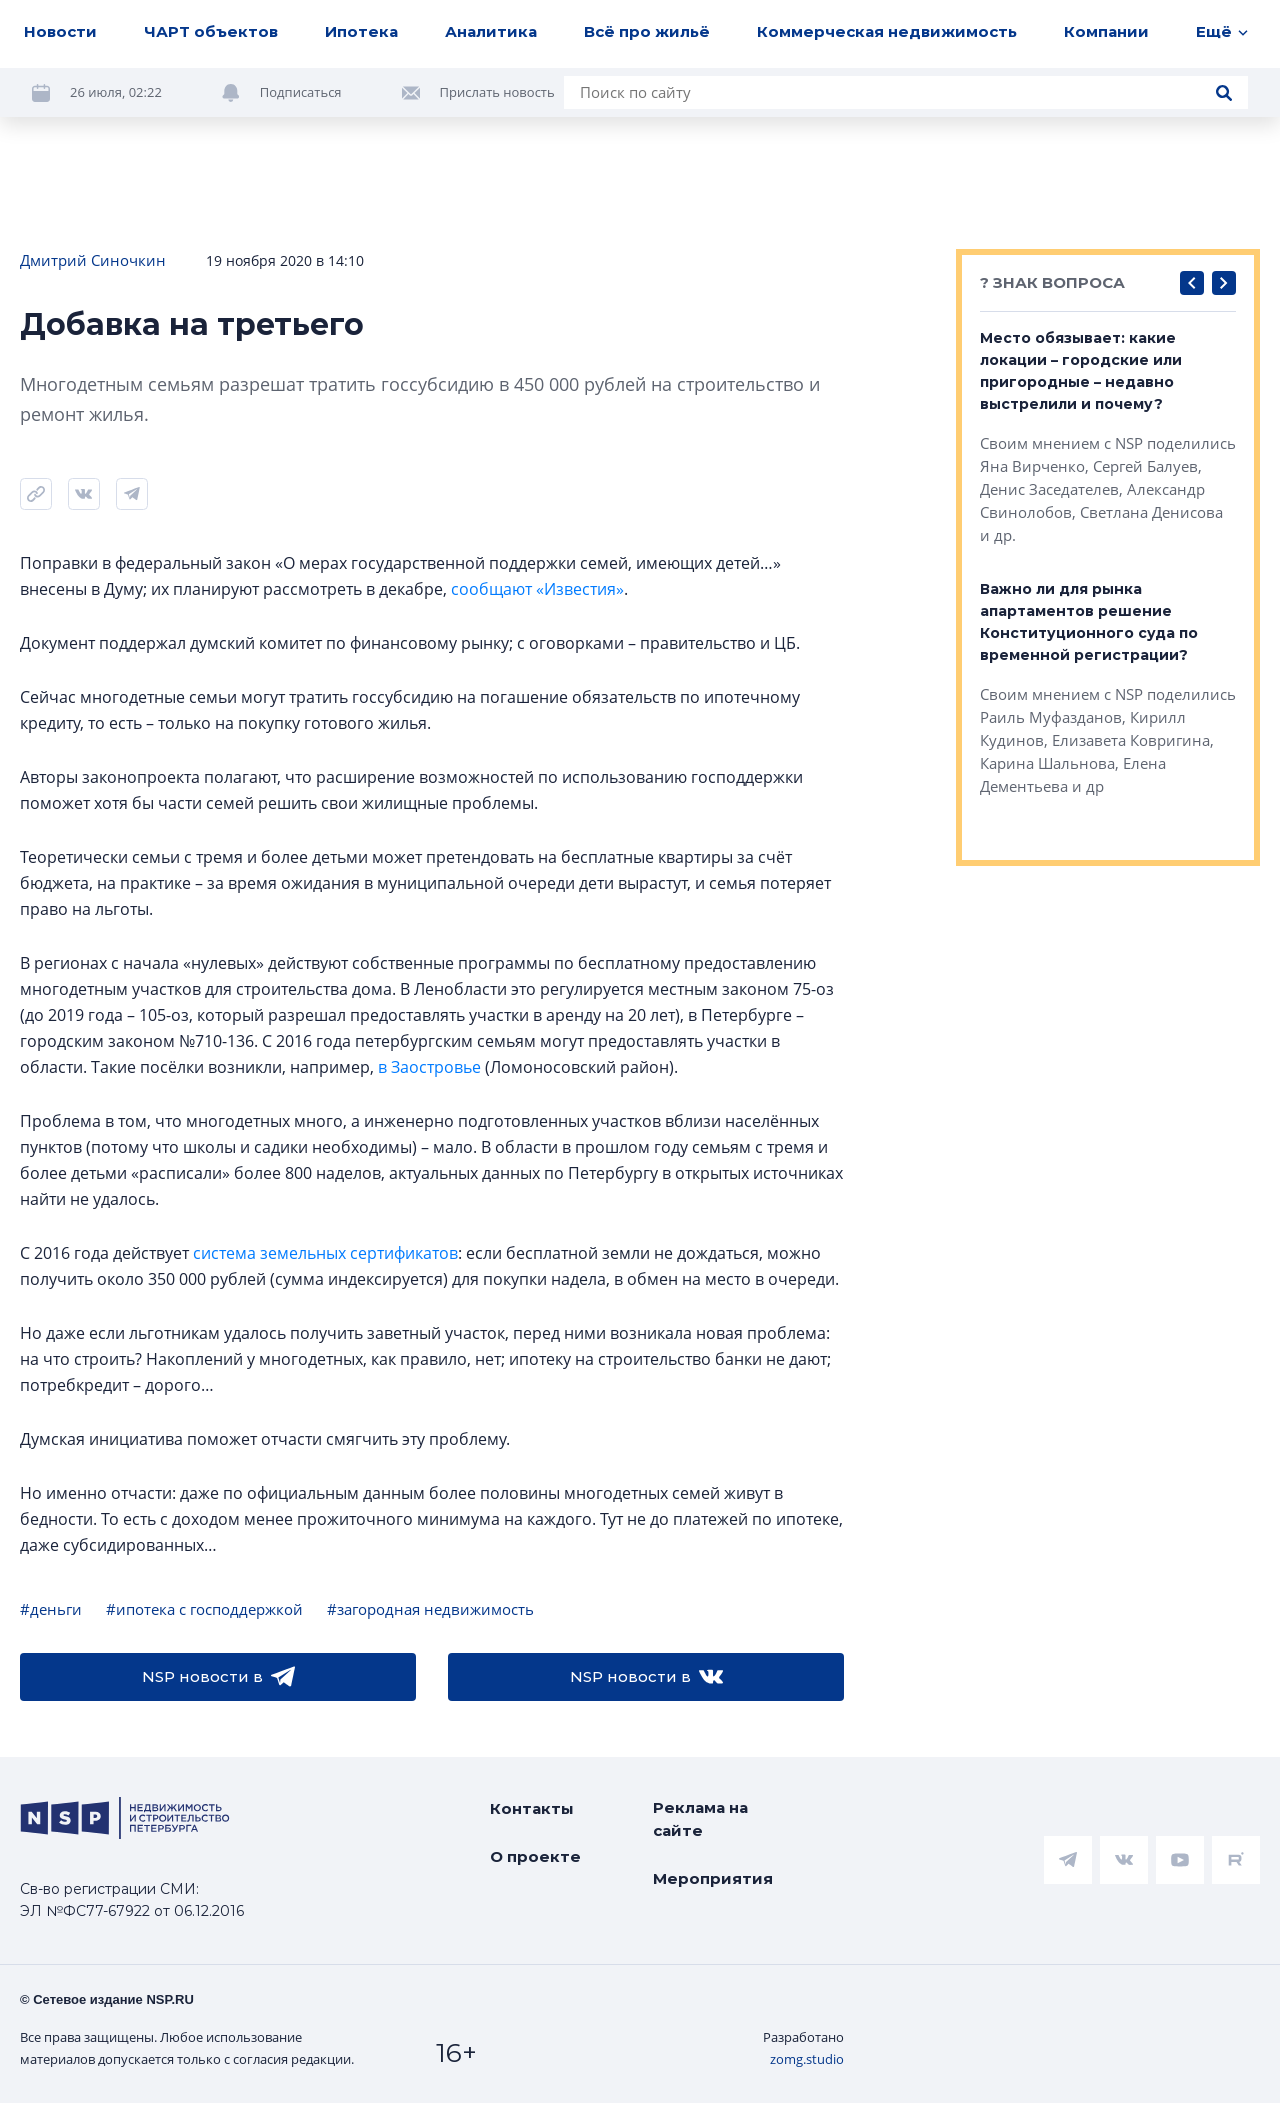  I want to click on Подписаться, so click(301, 92).